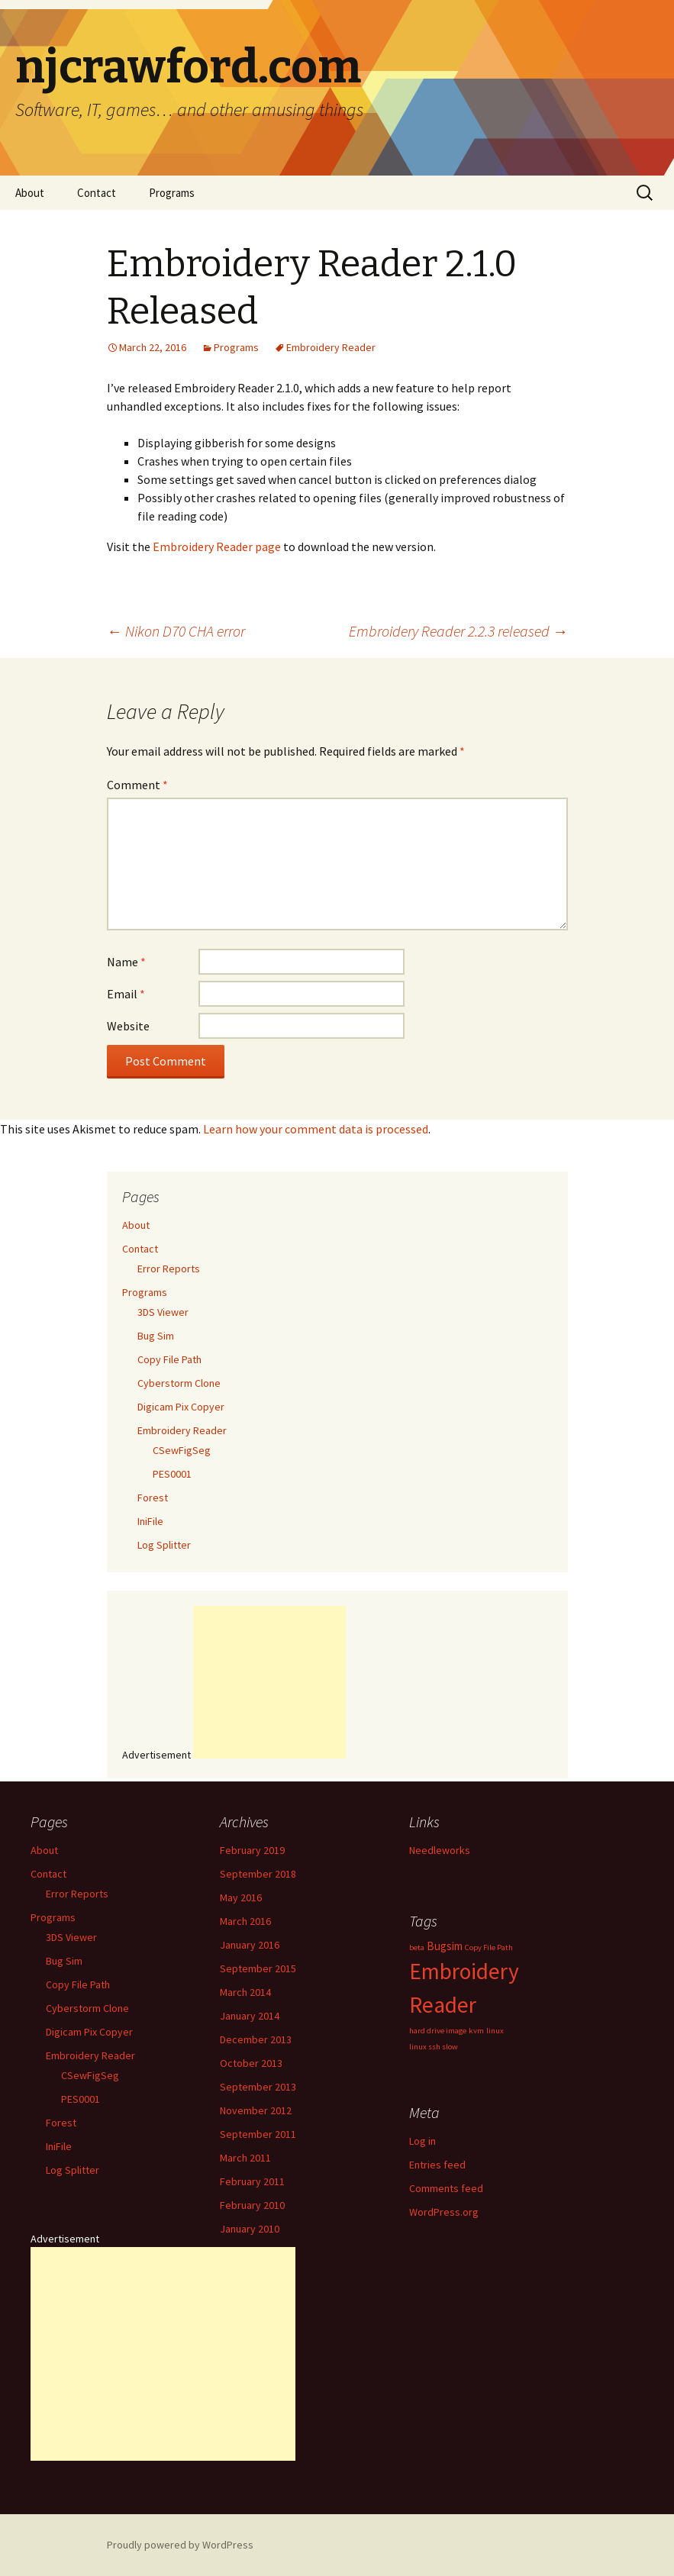  Describe the element at coordinates (176, 630) in the screenshot. I see `Nikon D70 CHA error` at that location.